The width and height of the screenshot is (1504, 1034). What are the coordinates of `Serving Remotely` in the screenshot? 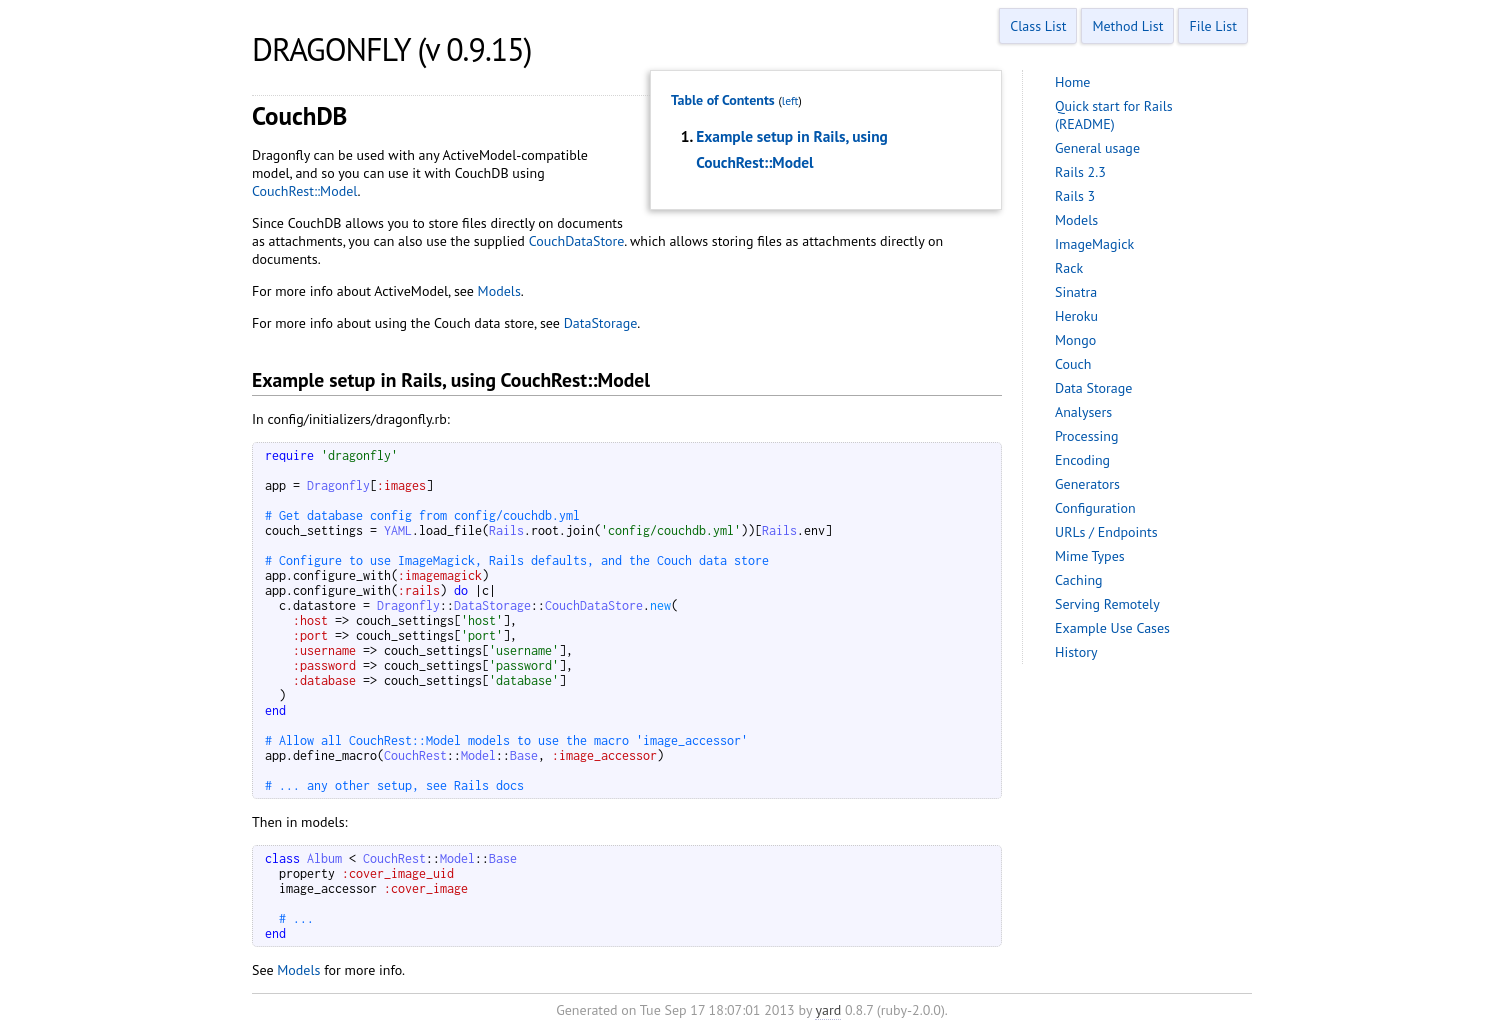 It's located at (1107, 604).